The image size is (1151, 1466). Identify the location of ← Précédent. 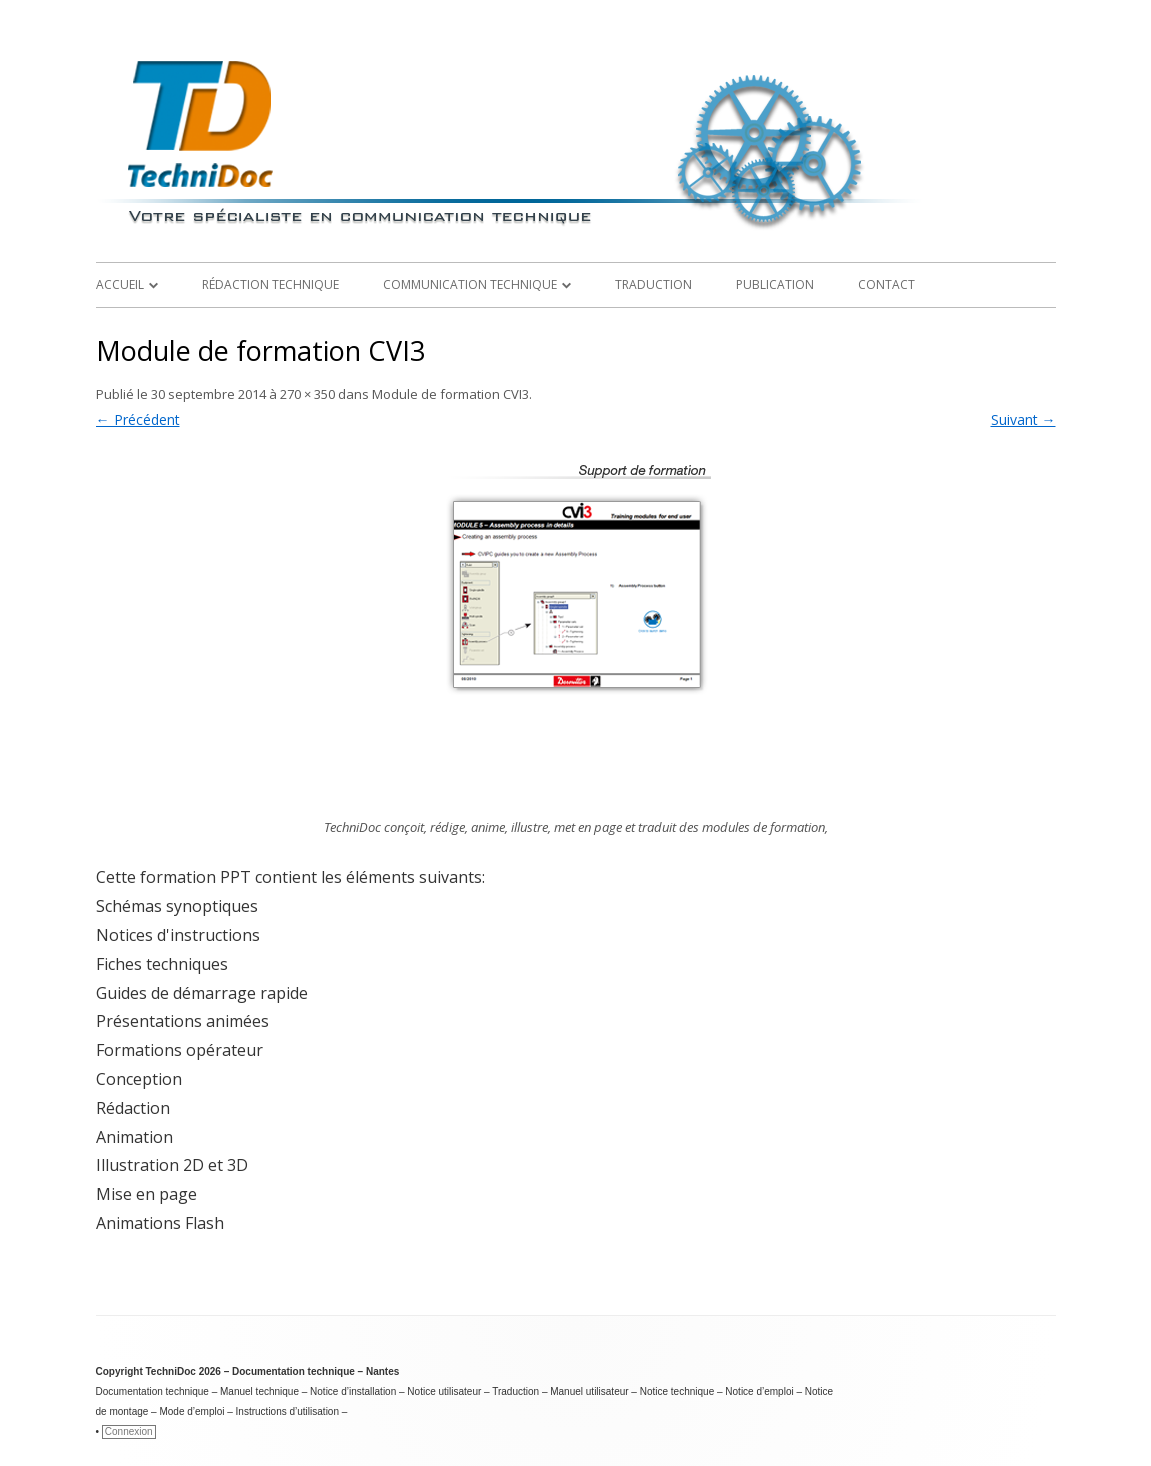
(138, 419).